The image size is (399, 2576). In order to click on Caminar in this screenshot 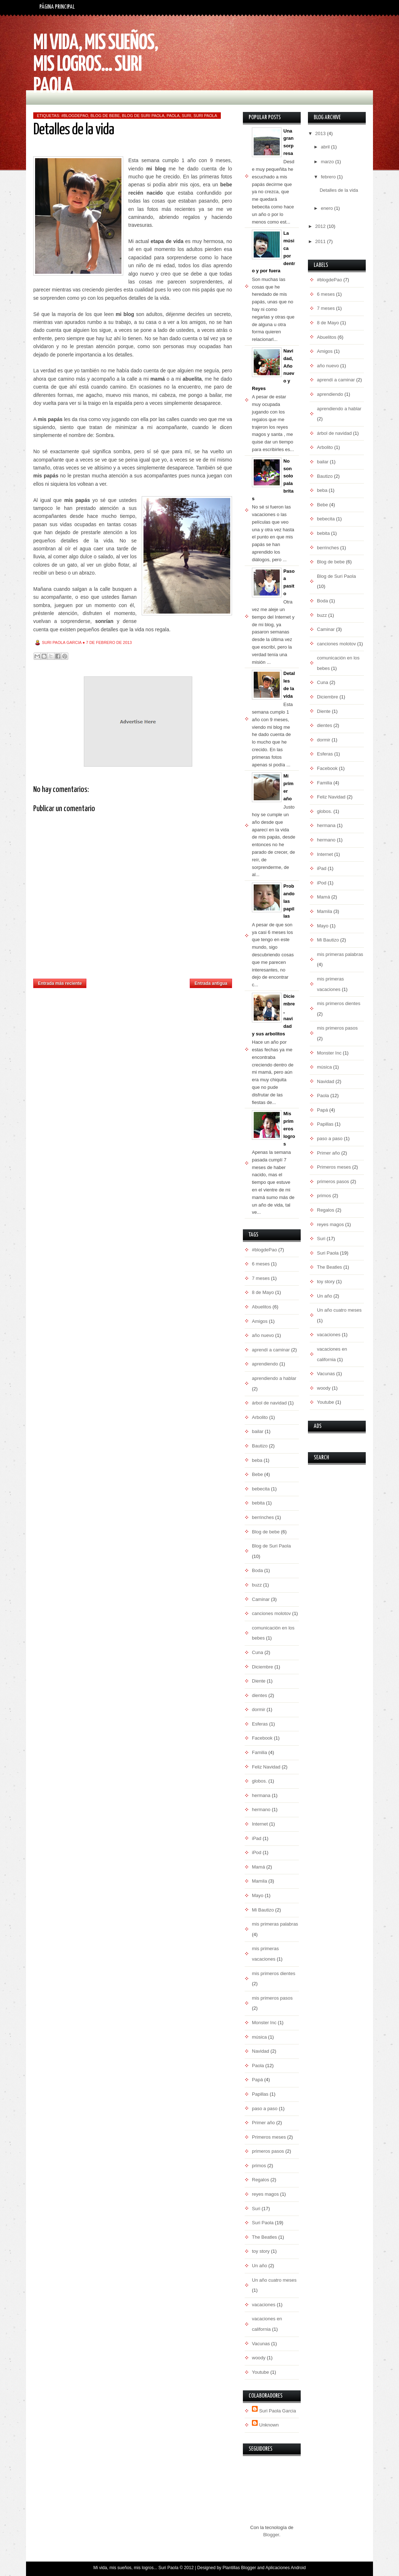, I will do `click(261, 1599)`.